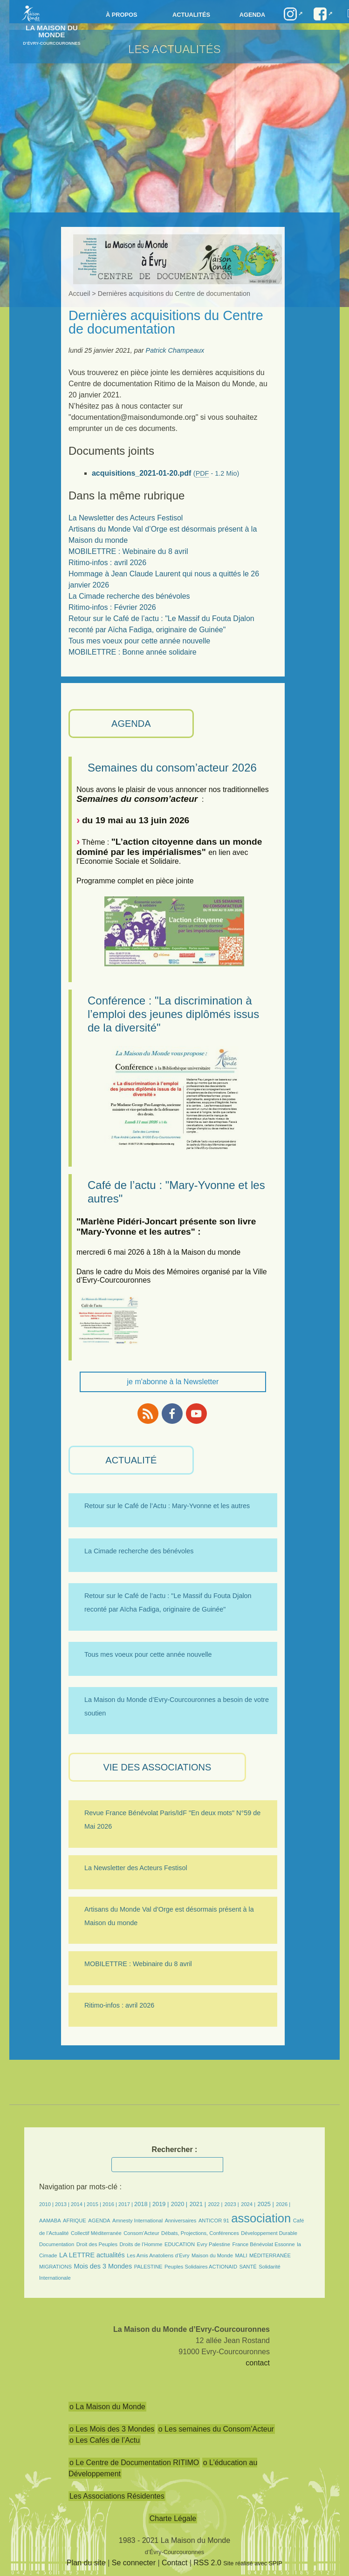 The width and height of the screenshot is (349, 2576). What do you see at coordinates (200, 2266) in the screenshot?
I see `Peuples Solidaires ACTIONAID` at bounding box center [200, 2266].